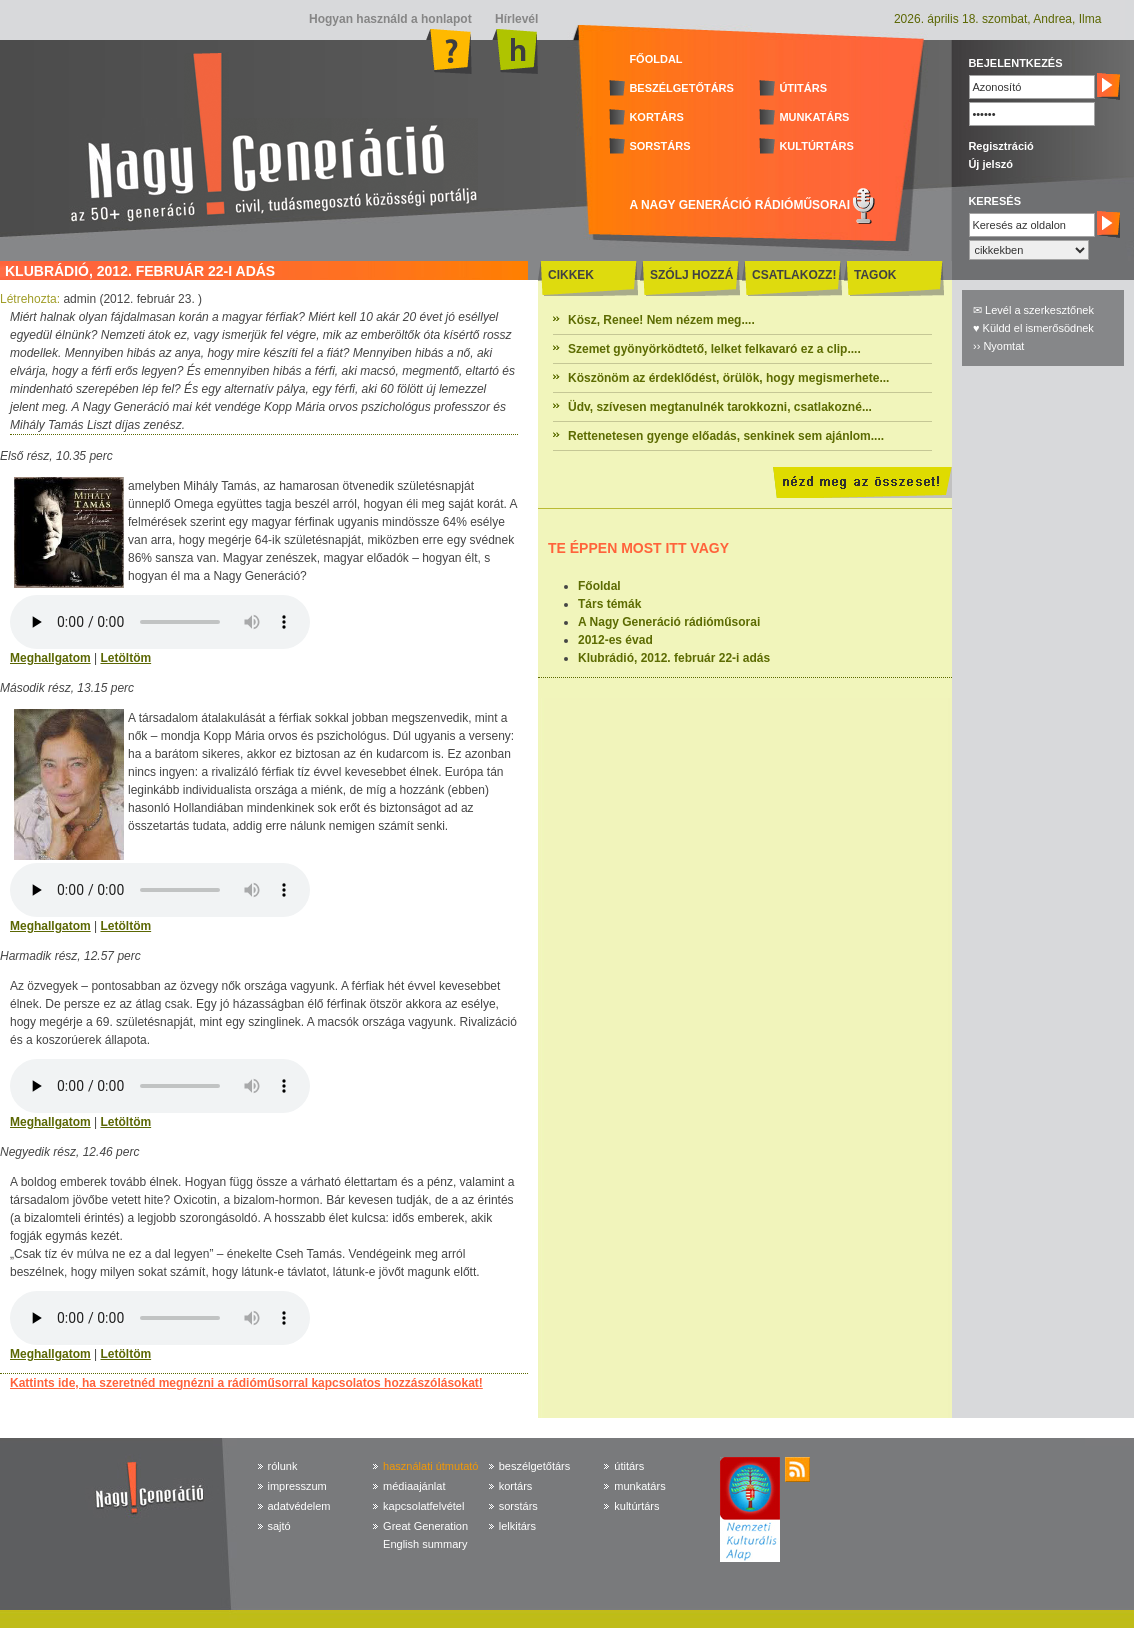  I want to click on ›› Nyomtat, so click(998, 346).